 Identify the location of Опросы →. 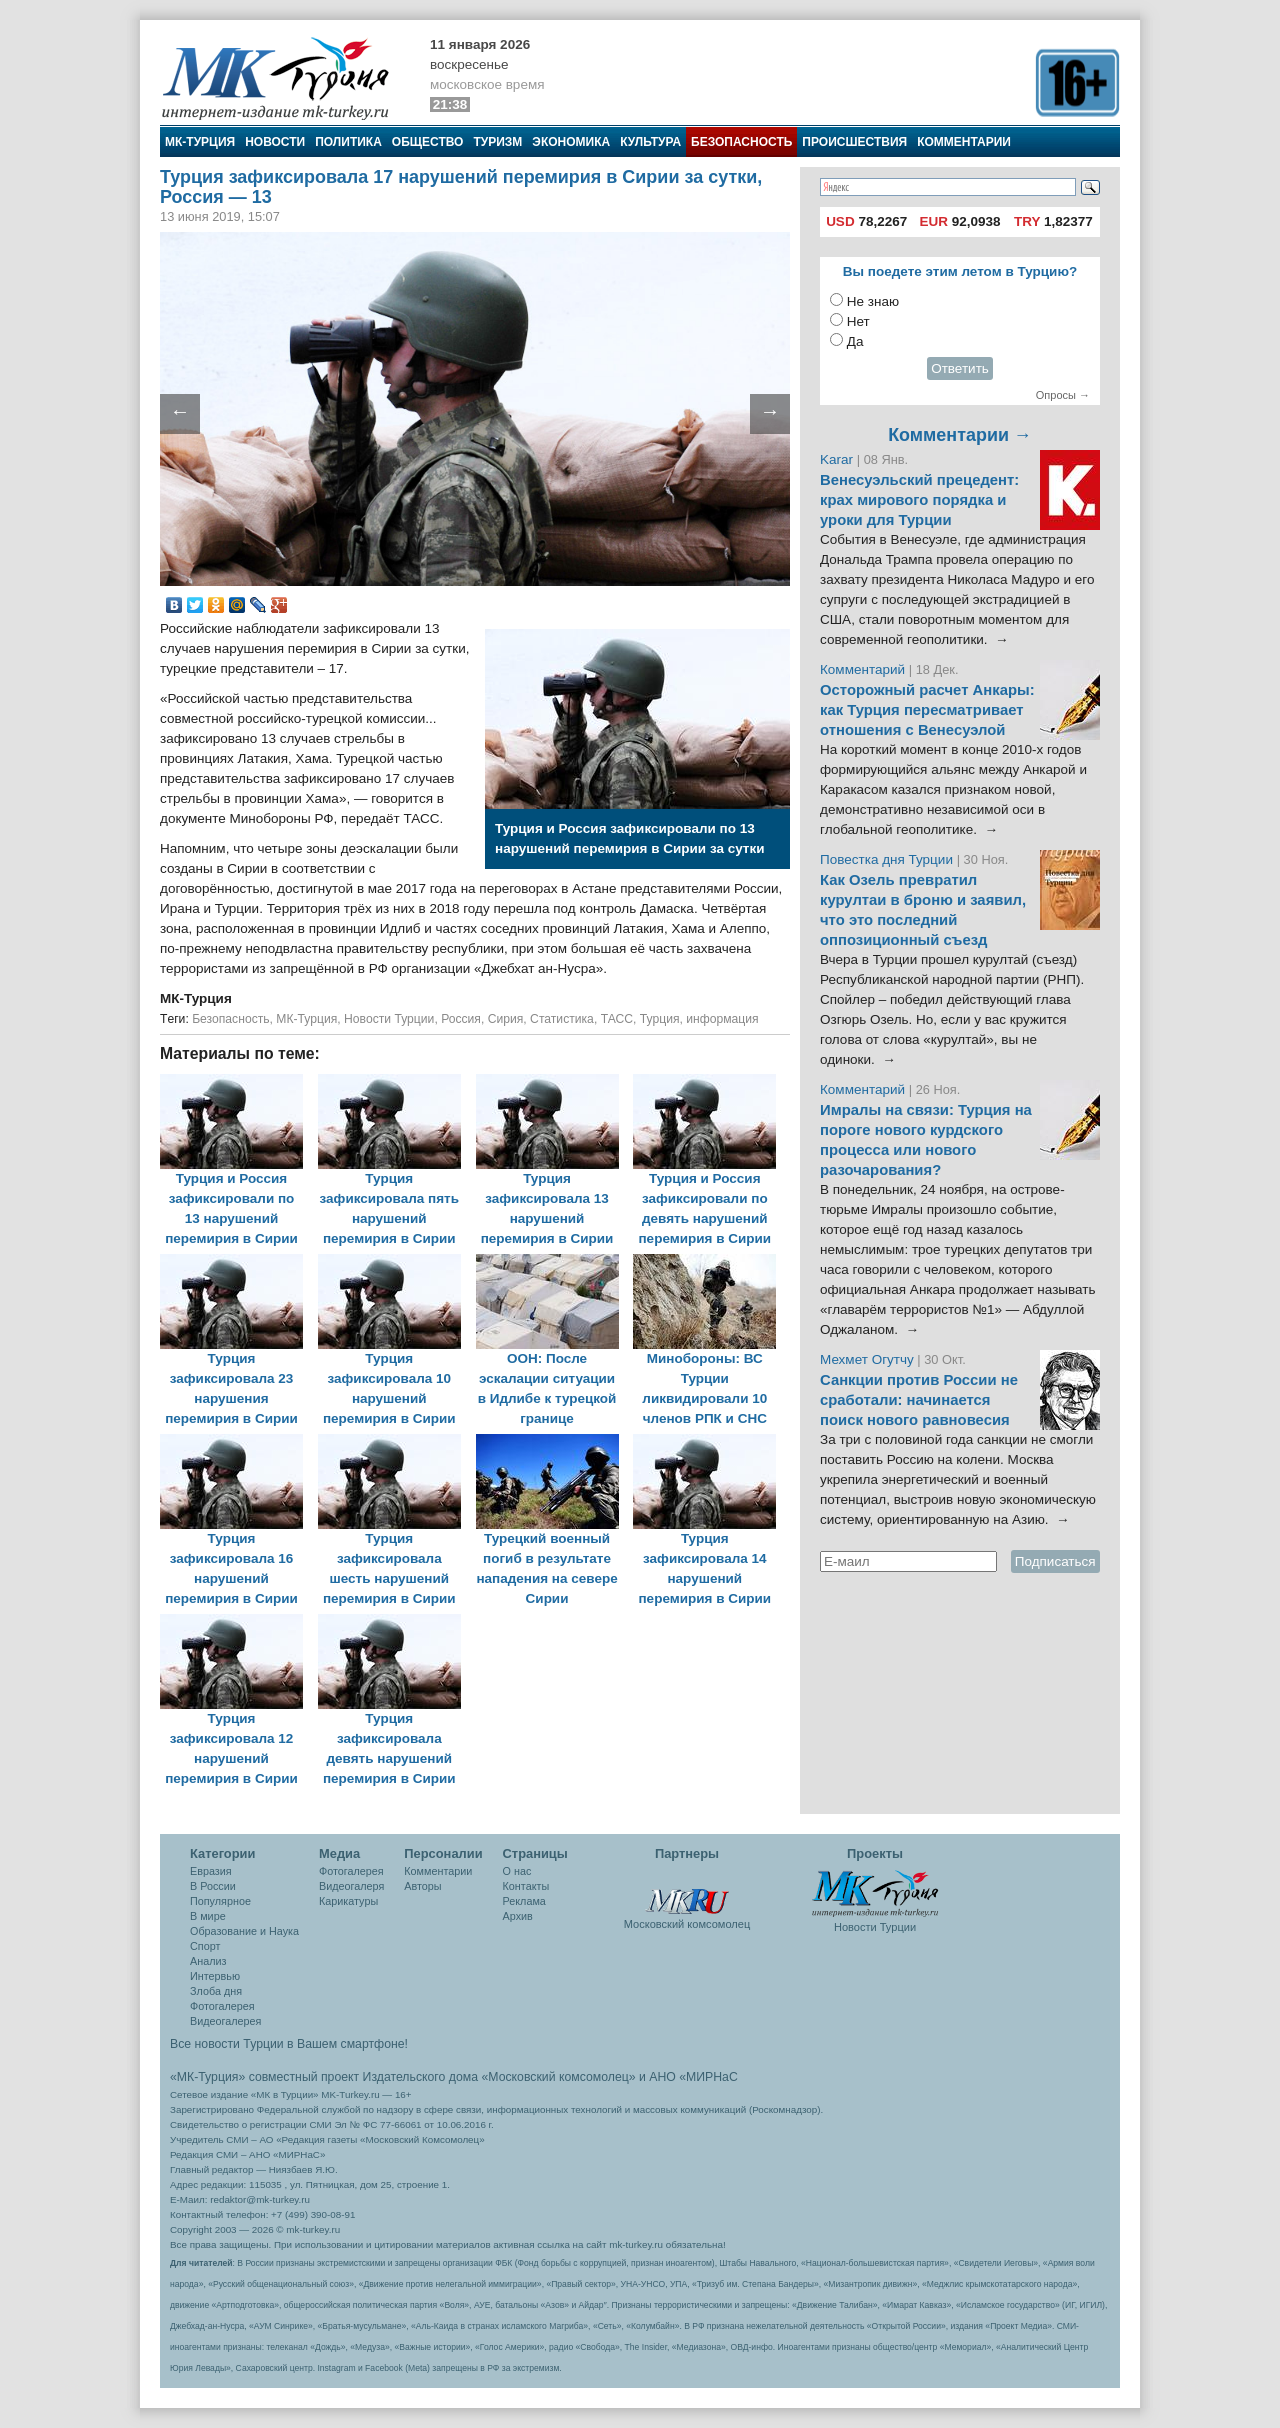
(1063, 395).